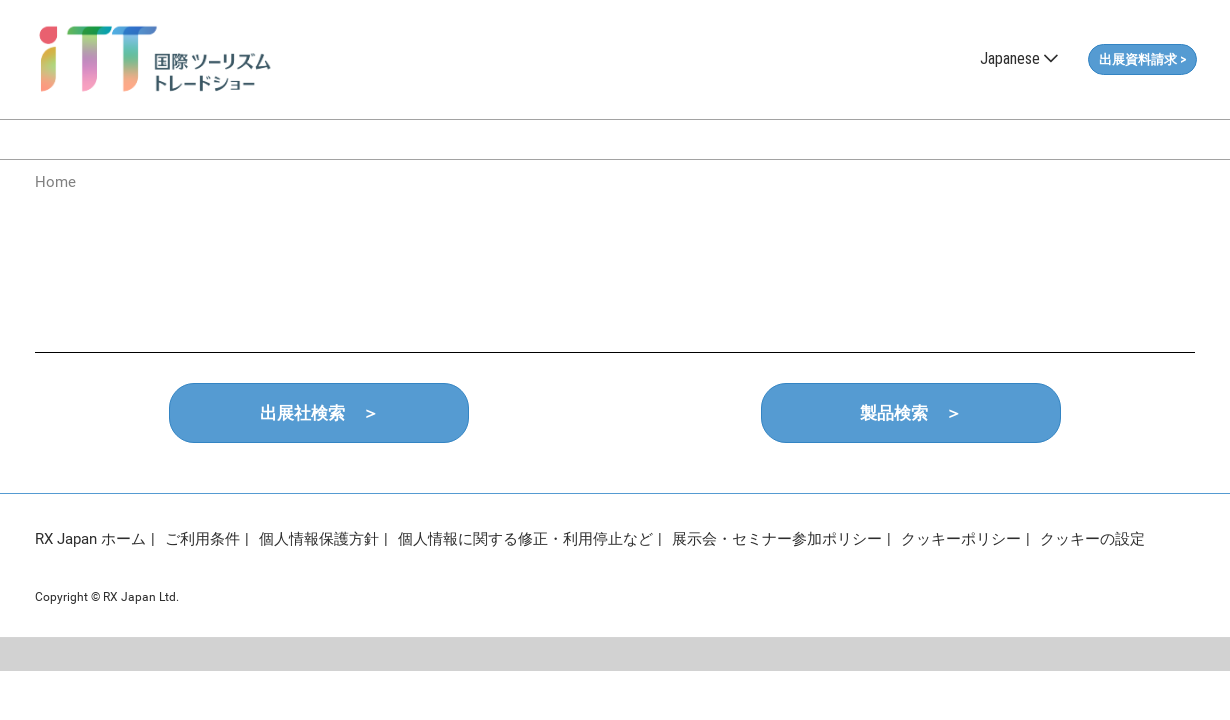 This screenshot has width=1230, height=720. What do you see at coordinates (1142, 60) in the screenshot?
I see `[button]` at bounding box center [1142, 60].